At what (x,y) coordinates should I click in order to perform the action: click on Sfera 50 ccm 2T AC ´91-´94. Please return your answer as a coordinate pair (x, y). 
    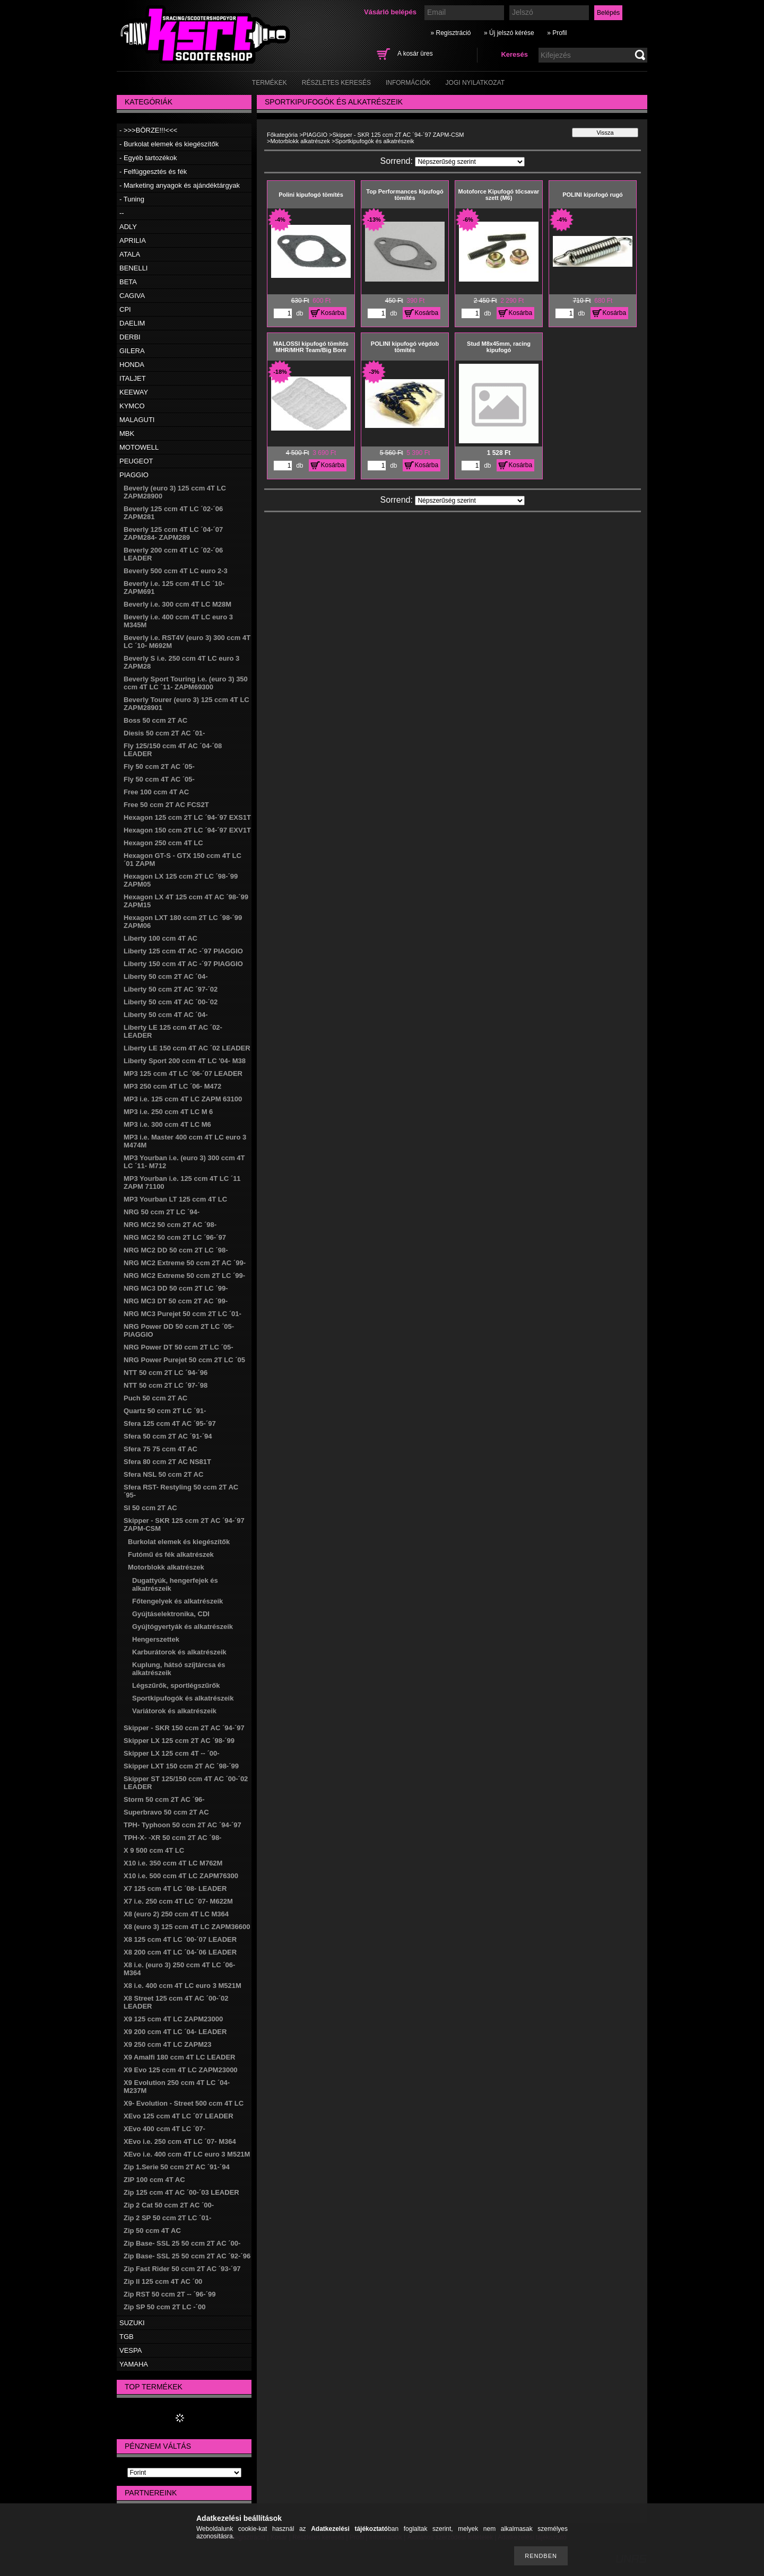
    Looking at the image, I should click on (168, 1436).